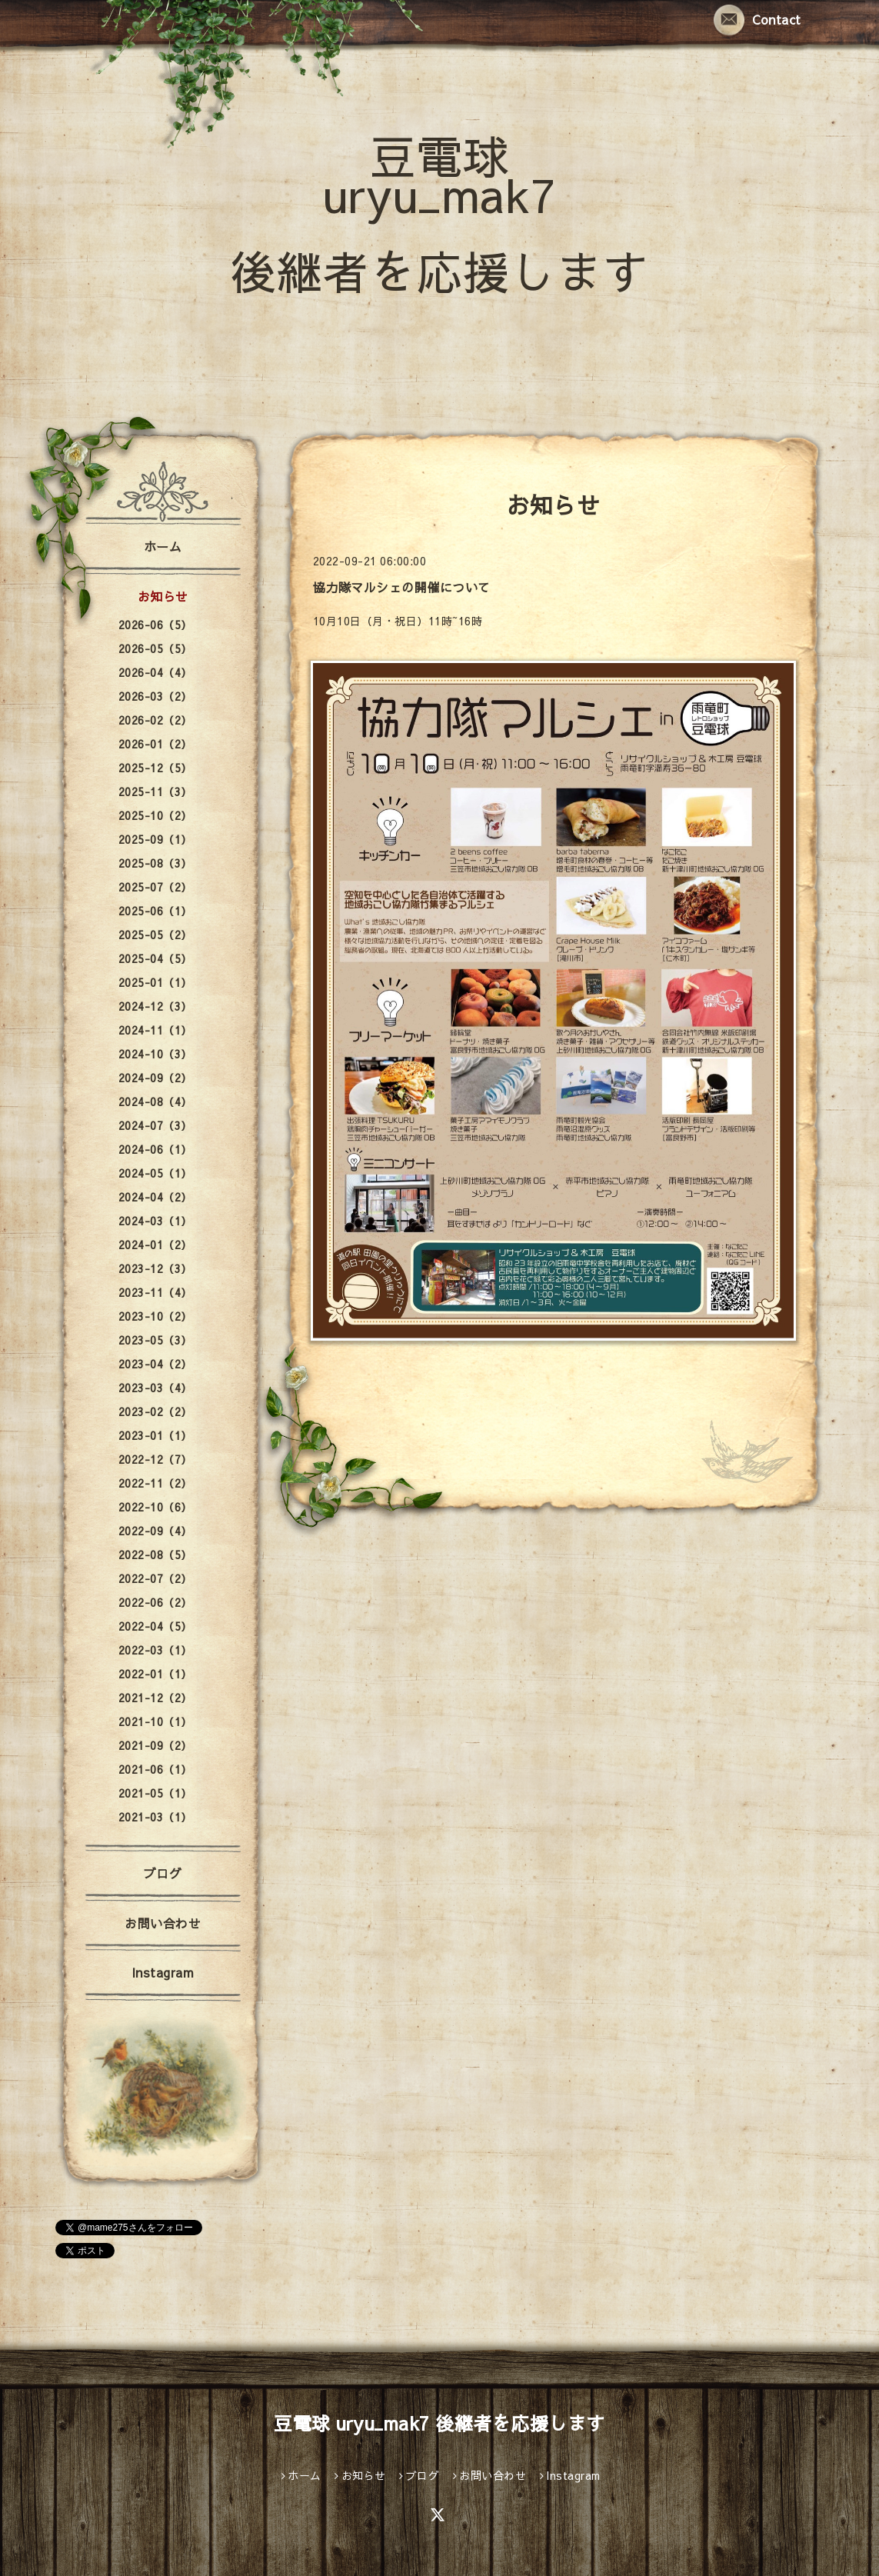  What do you see at coordinates (155, 982) in the screenshot?
I see `2025-01（1）` at bounding box center [155, 982].